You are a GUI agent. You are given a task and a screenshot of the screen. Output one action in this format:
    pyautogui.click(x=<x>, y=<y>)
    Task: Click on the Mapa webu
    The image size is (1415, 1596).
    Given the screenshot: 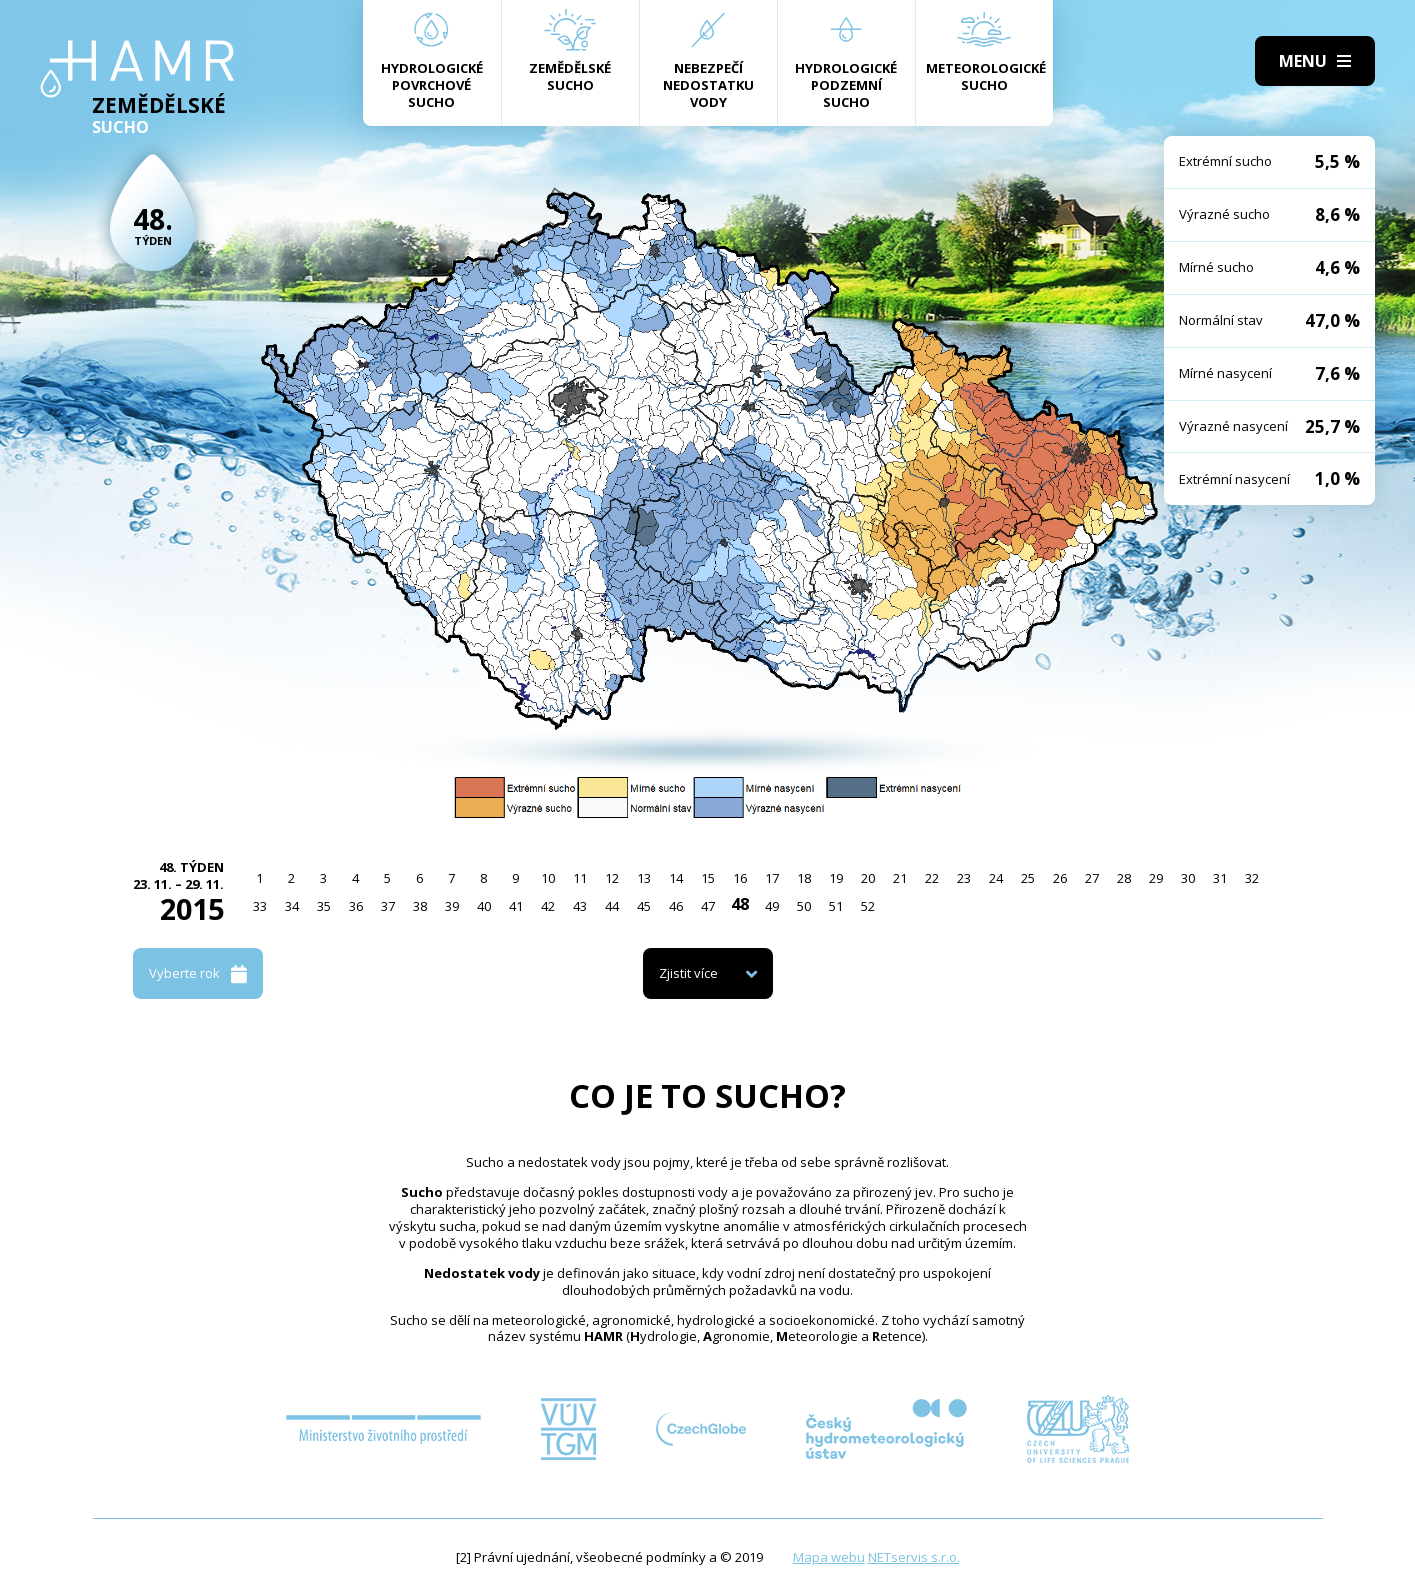 What is the action you would take?
    pyautogui.click(x=829, y=1557)
    